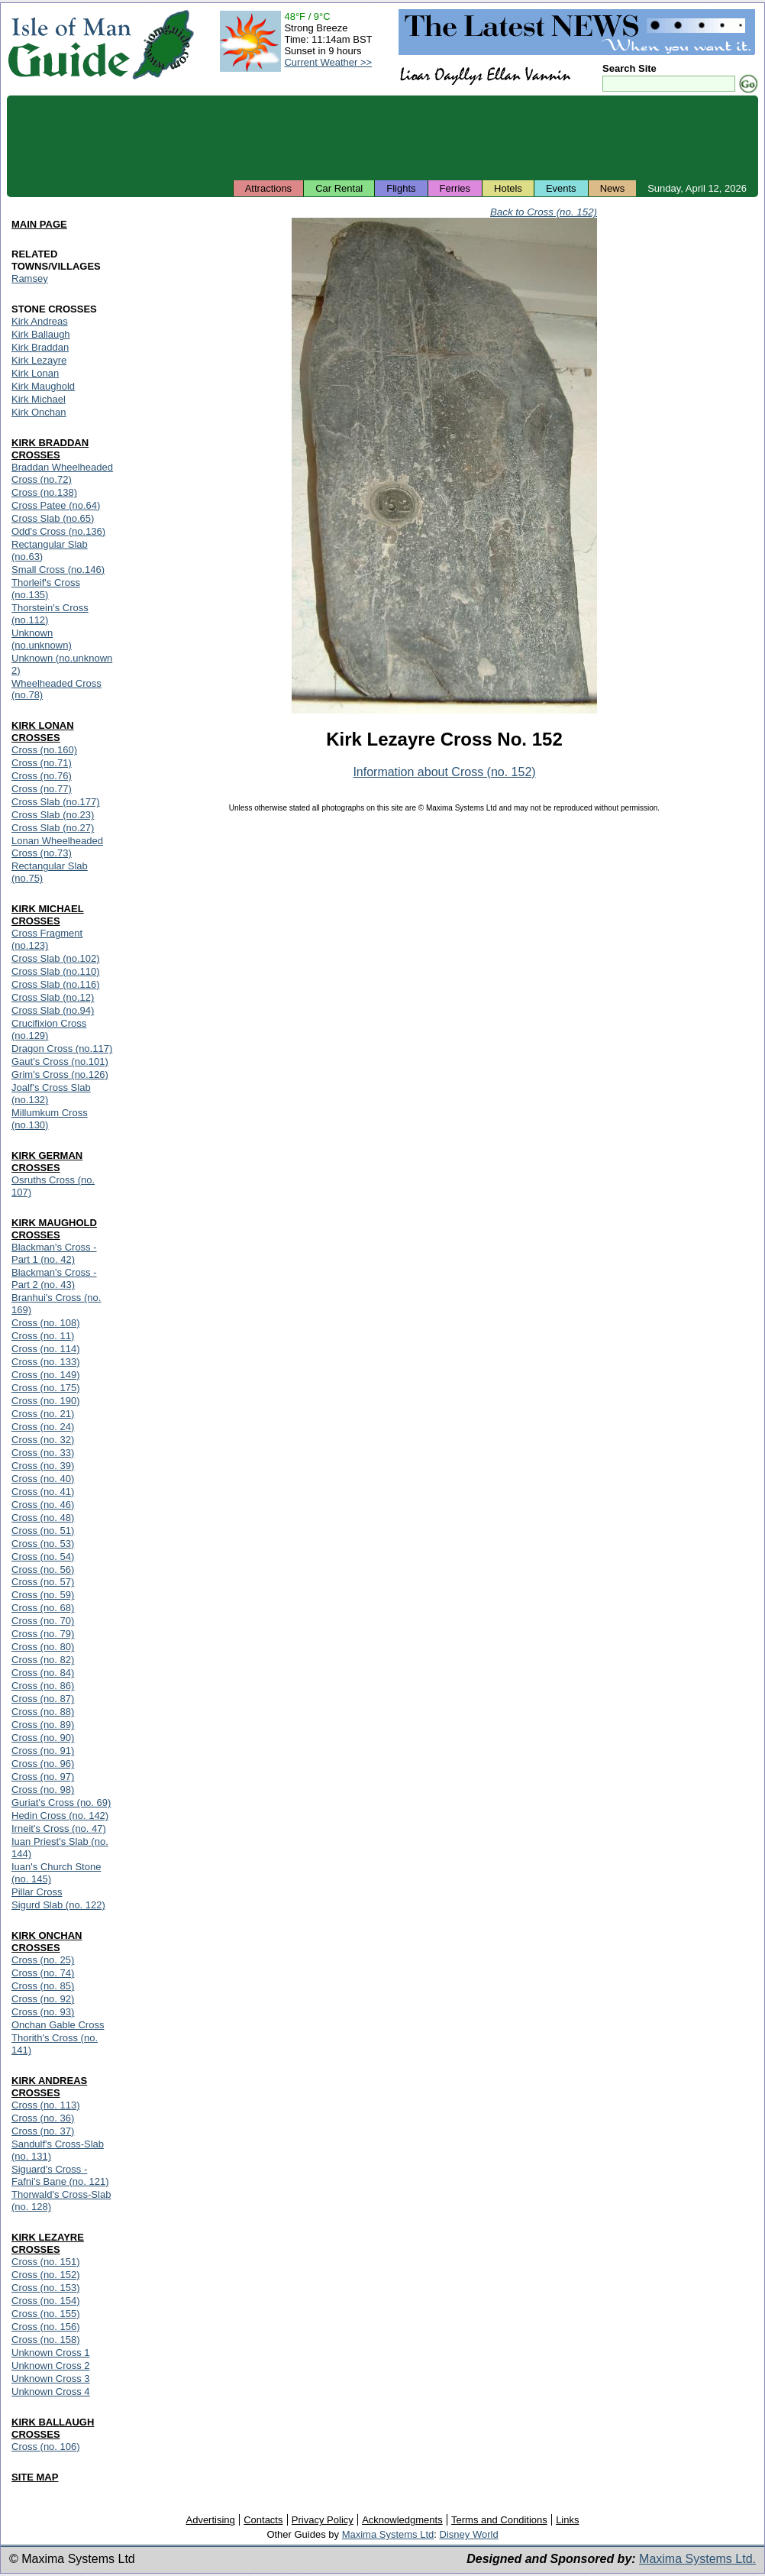 The height and width of the screenshot is (2576, 765). Describe the element at coordinates (45, 2274) in the screenshot. I see `Cross (no. 152)` at that location.